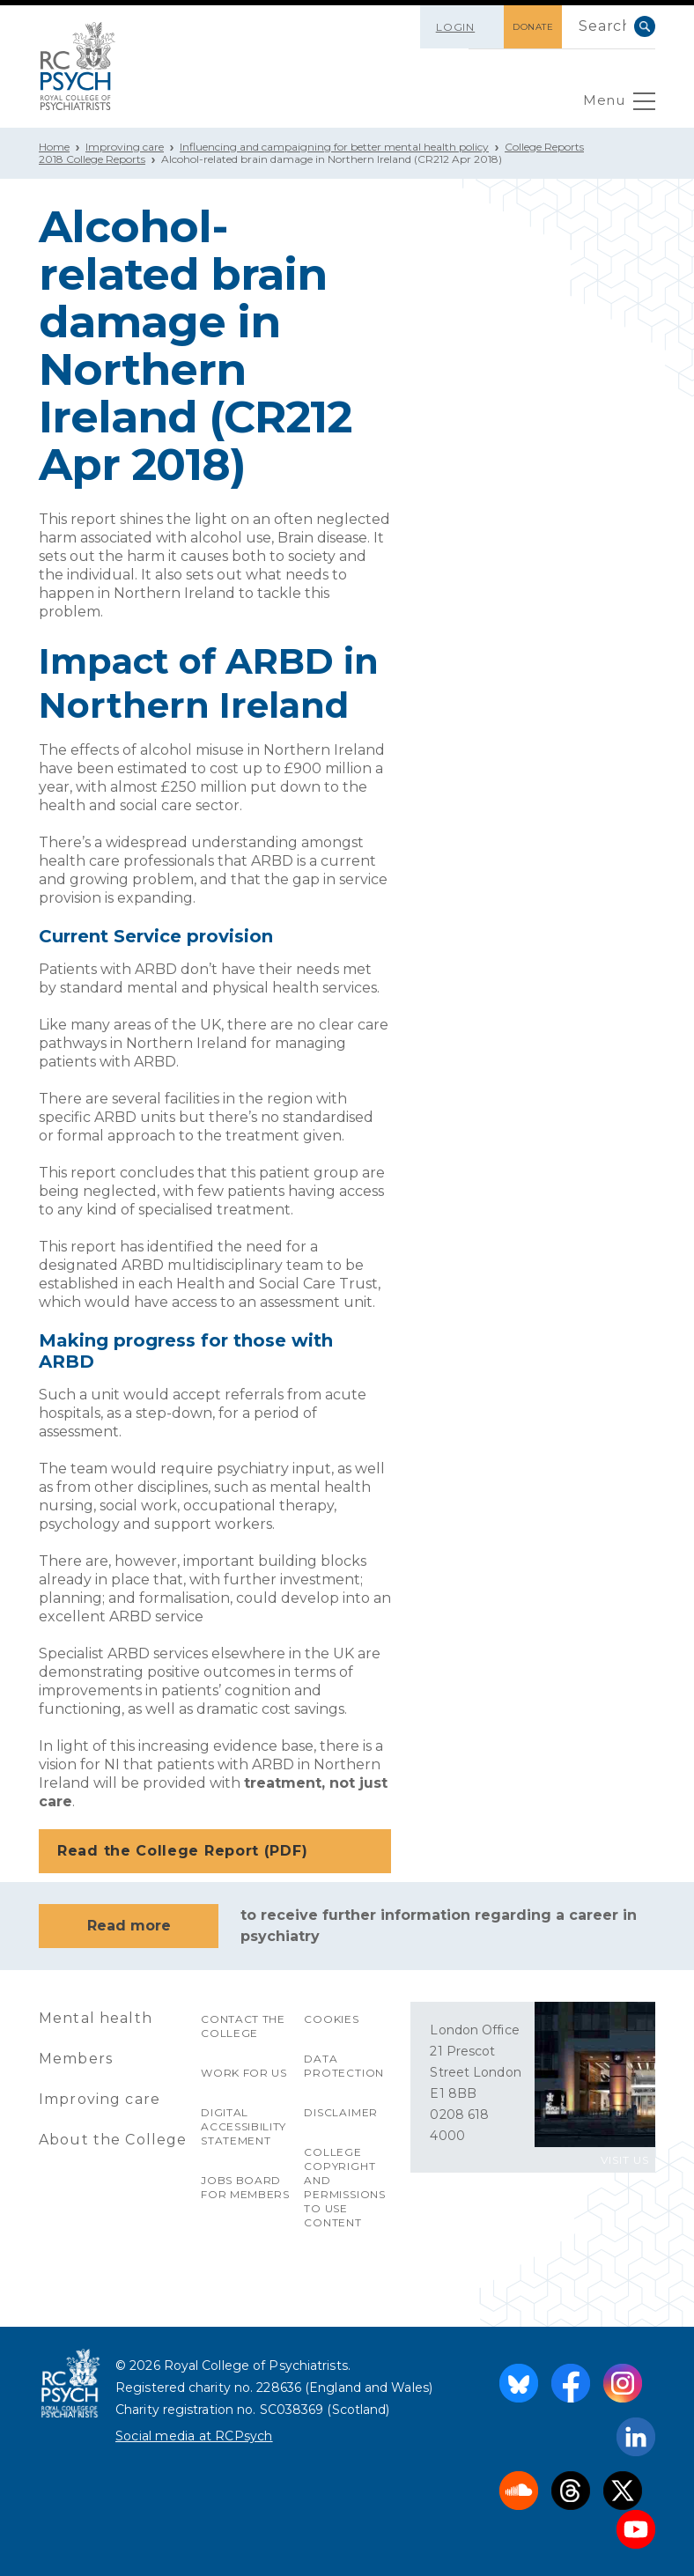 The height and width of the screenshot is (2576, 694). What do you see at coordinates (92, 159) in the screenshot?
I see `2018 College Reports` at bounding box center [92, 159].